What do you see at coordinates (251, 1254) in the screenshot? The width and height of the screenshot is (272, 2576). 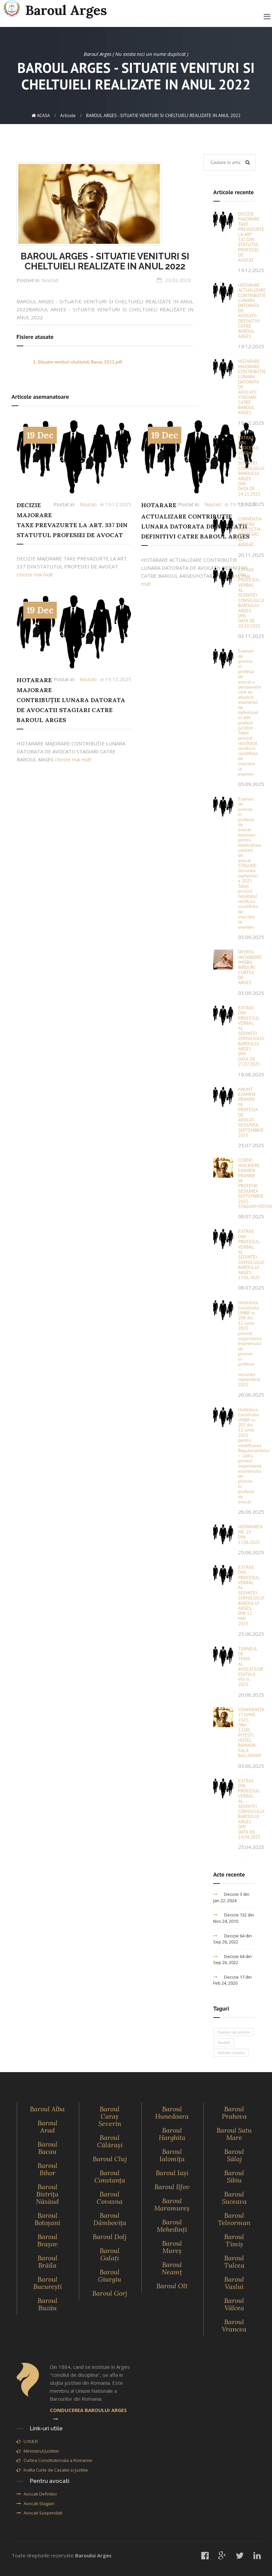 I see `EXTRAS DIN PROCESUL-VERBAL AL SEDINTEI CONSILIULUI BAROULUI ARGES - 17.06.2025` at bounding box center [251, 1254].